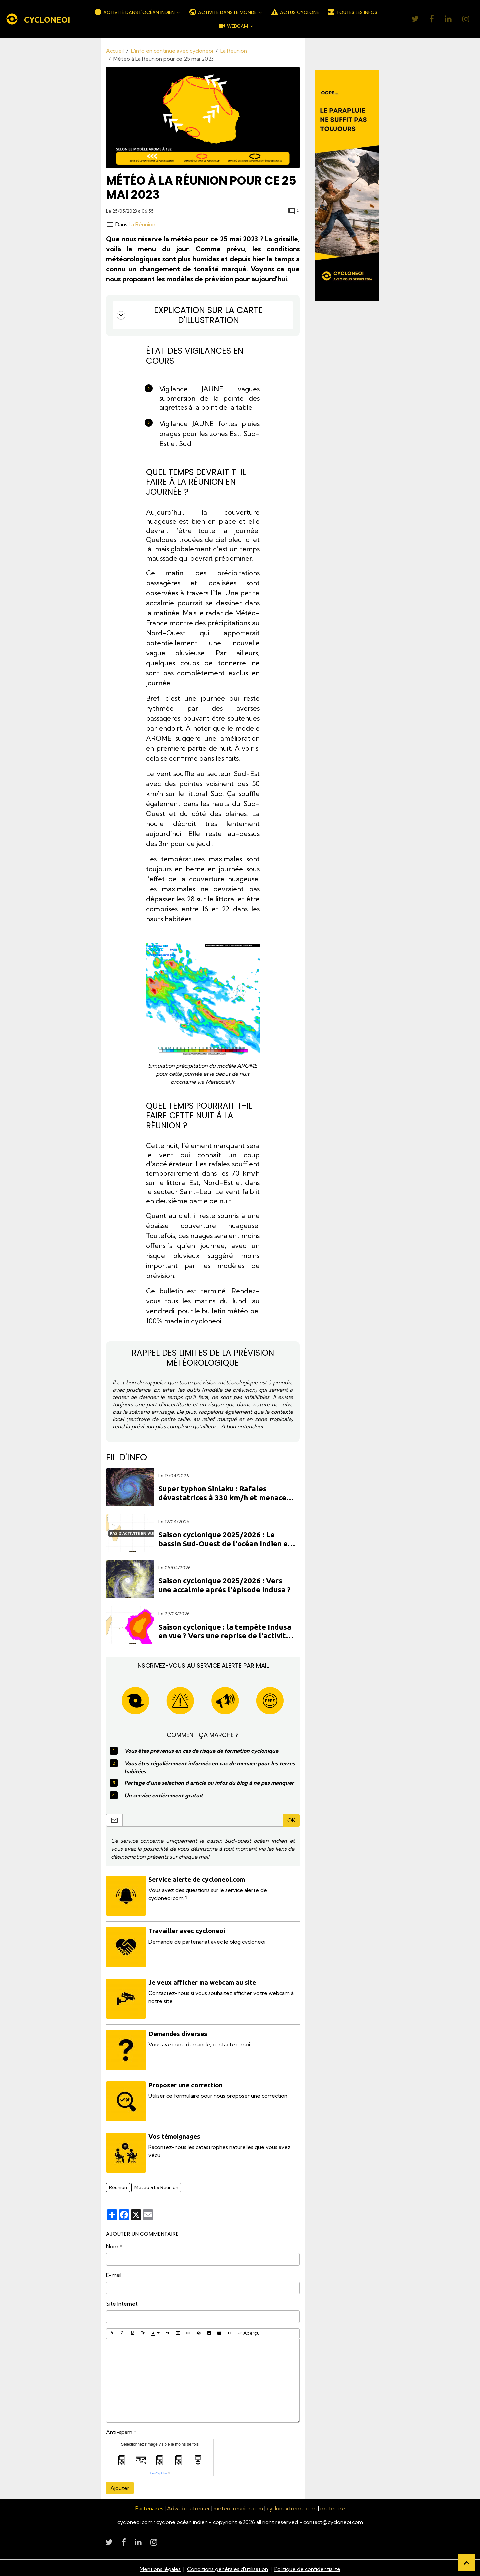  I want to click on Adweb outremer, so click(188, 2506).